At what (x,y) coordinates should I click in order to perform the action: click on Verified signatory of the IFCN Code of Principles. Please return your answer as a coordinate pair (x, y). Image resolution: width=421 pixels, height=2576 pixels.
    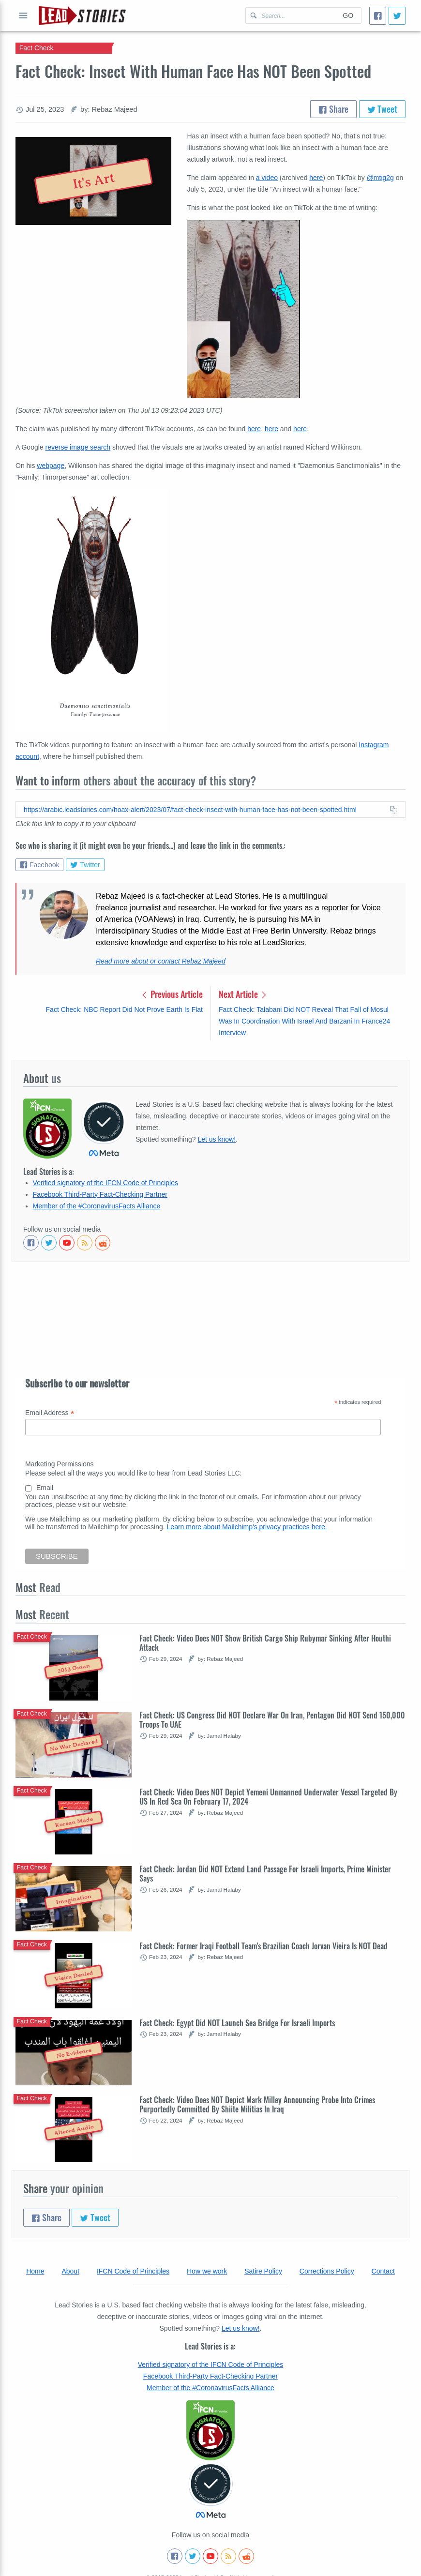
    Looking at the image, I should click on (105, 1183).